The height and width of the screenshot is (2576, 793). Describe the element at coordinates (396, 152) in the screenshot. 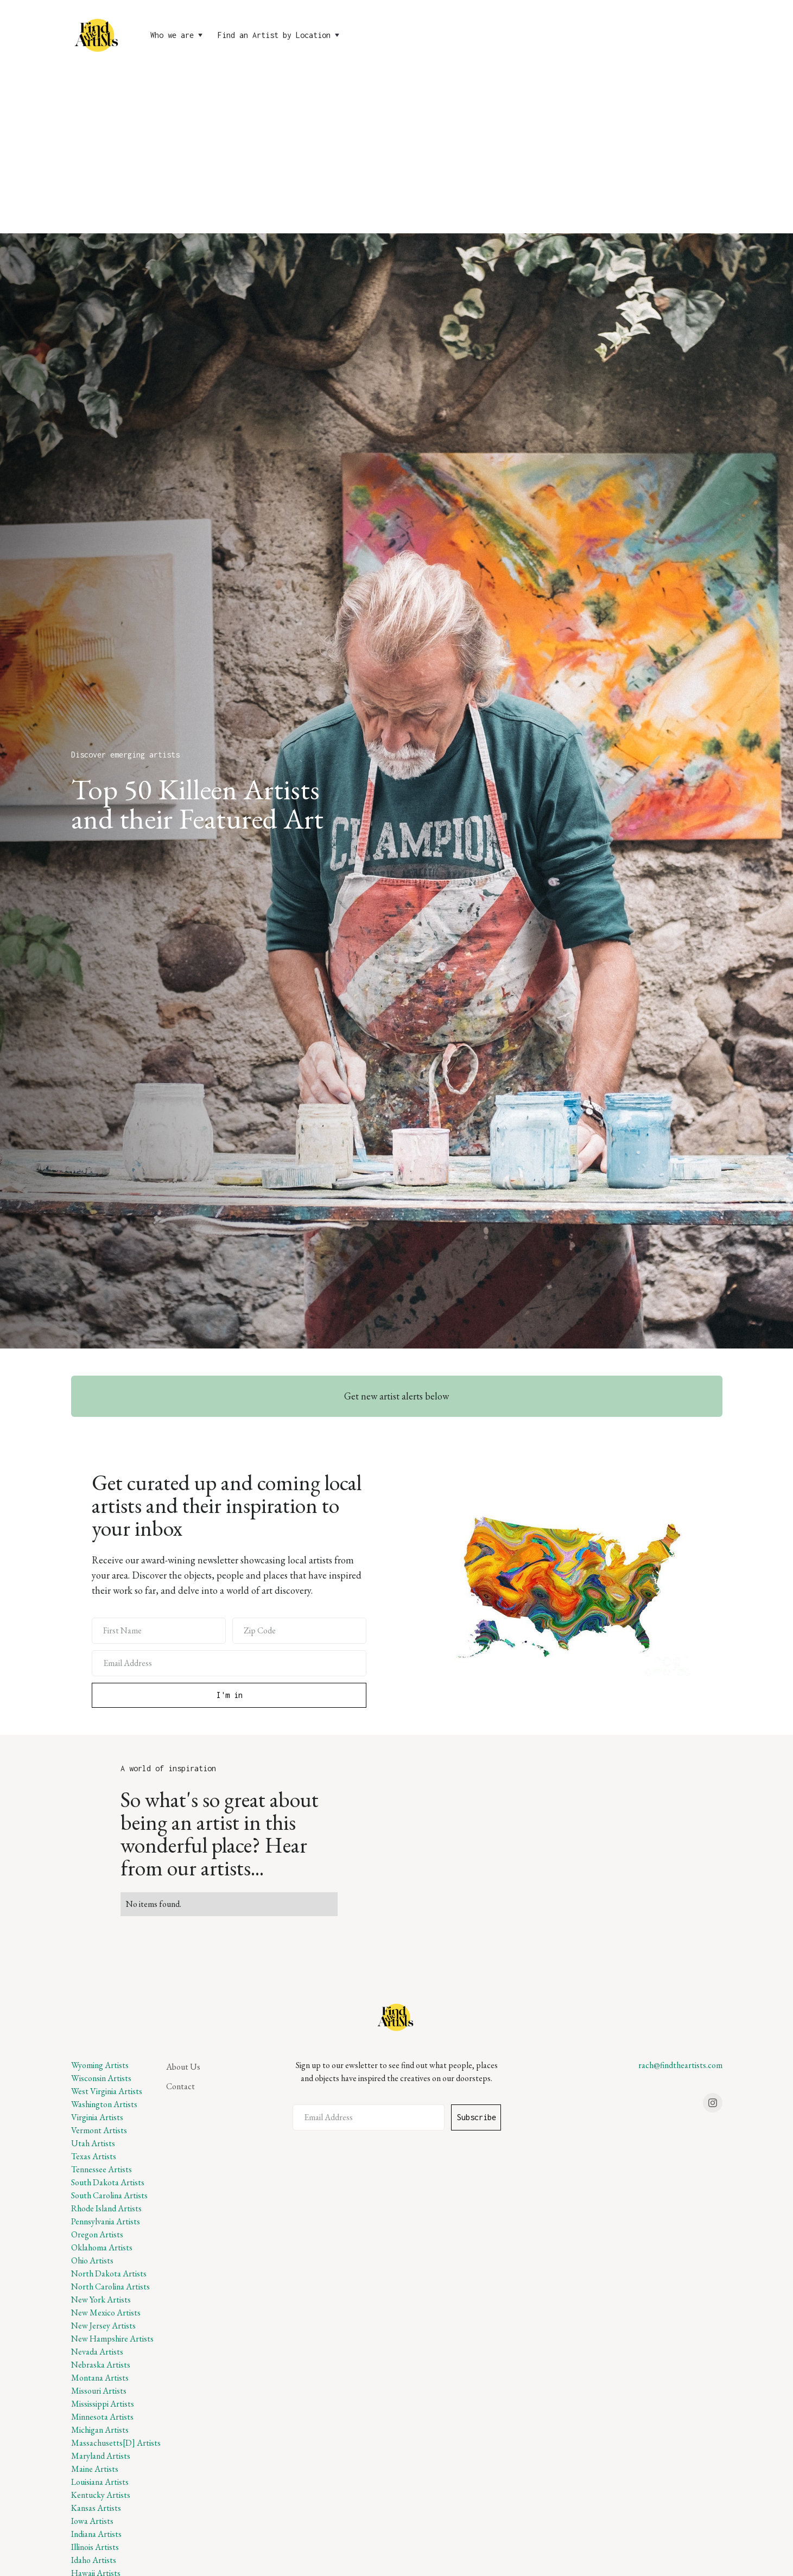

I see `[Advertisement]` at that location.